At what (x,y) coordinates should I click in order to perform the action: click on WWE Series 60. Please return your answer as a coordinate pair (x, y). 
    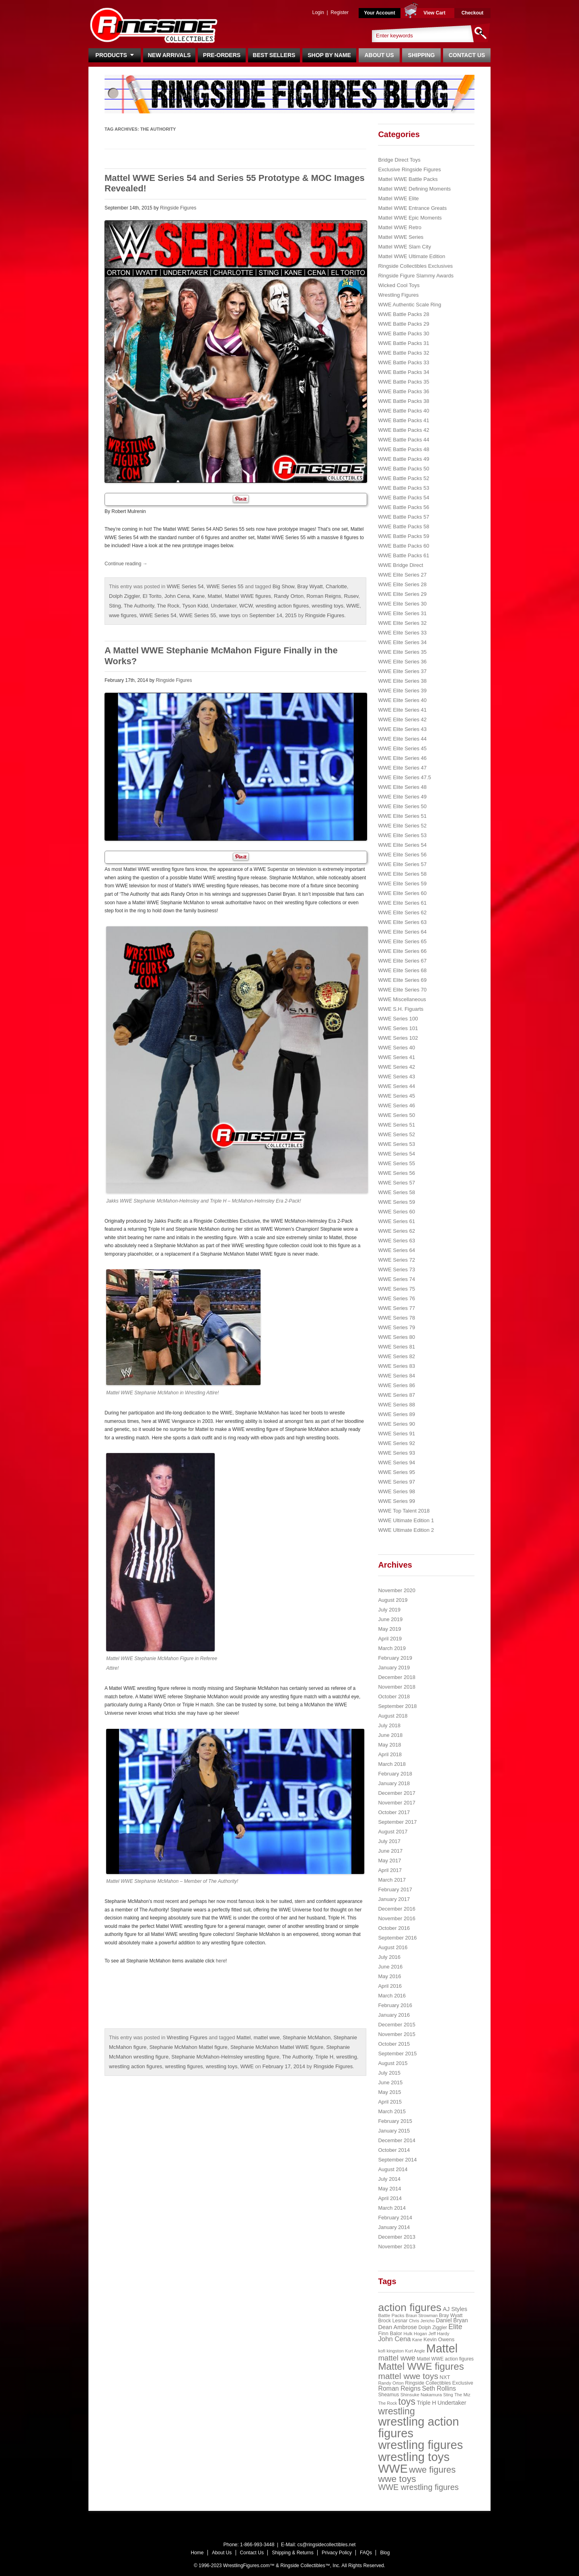
    Looking at the image, I should click on (396, 1212).